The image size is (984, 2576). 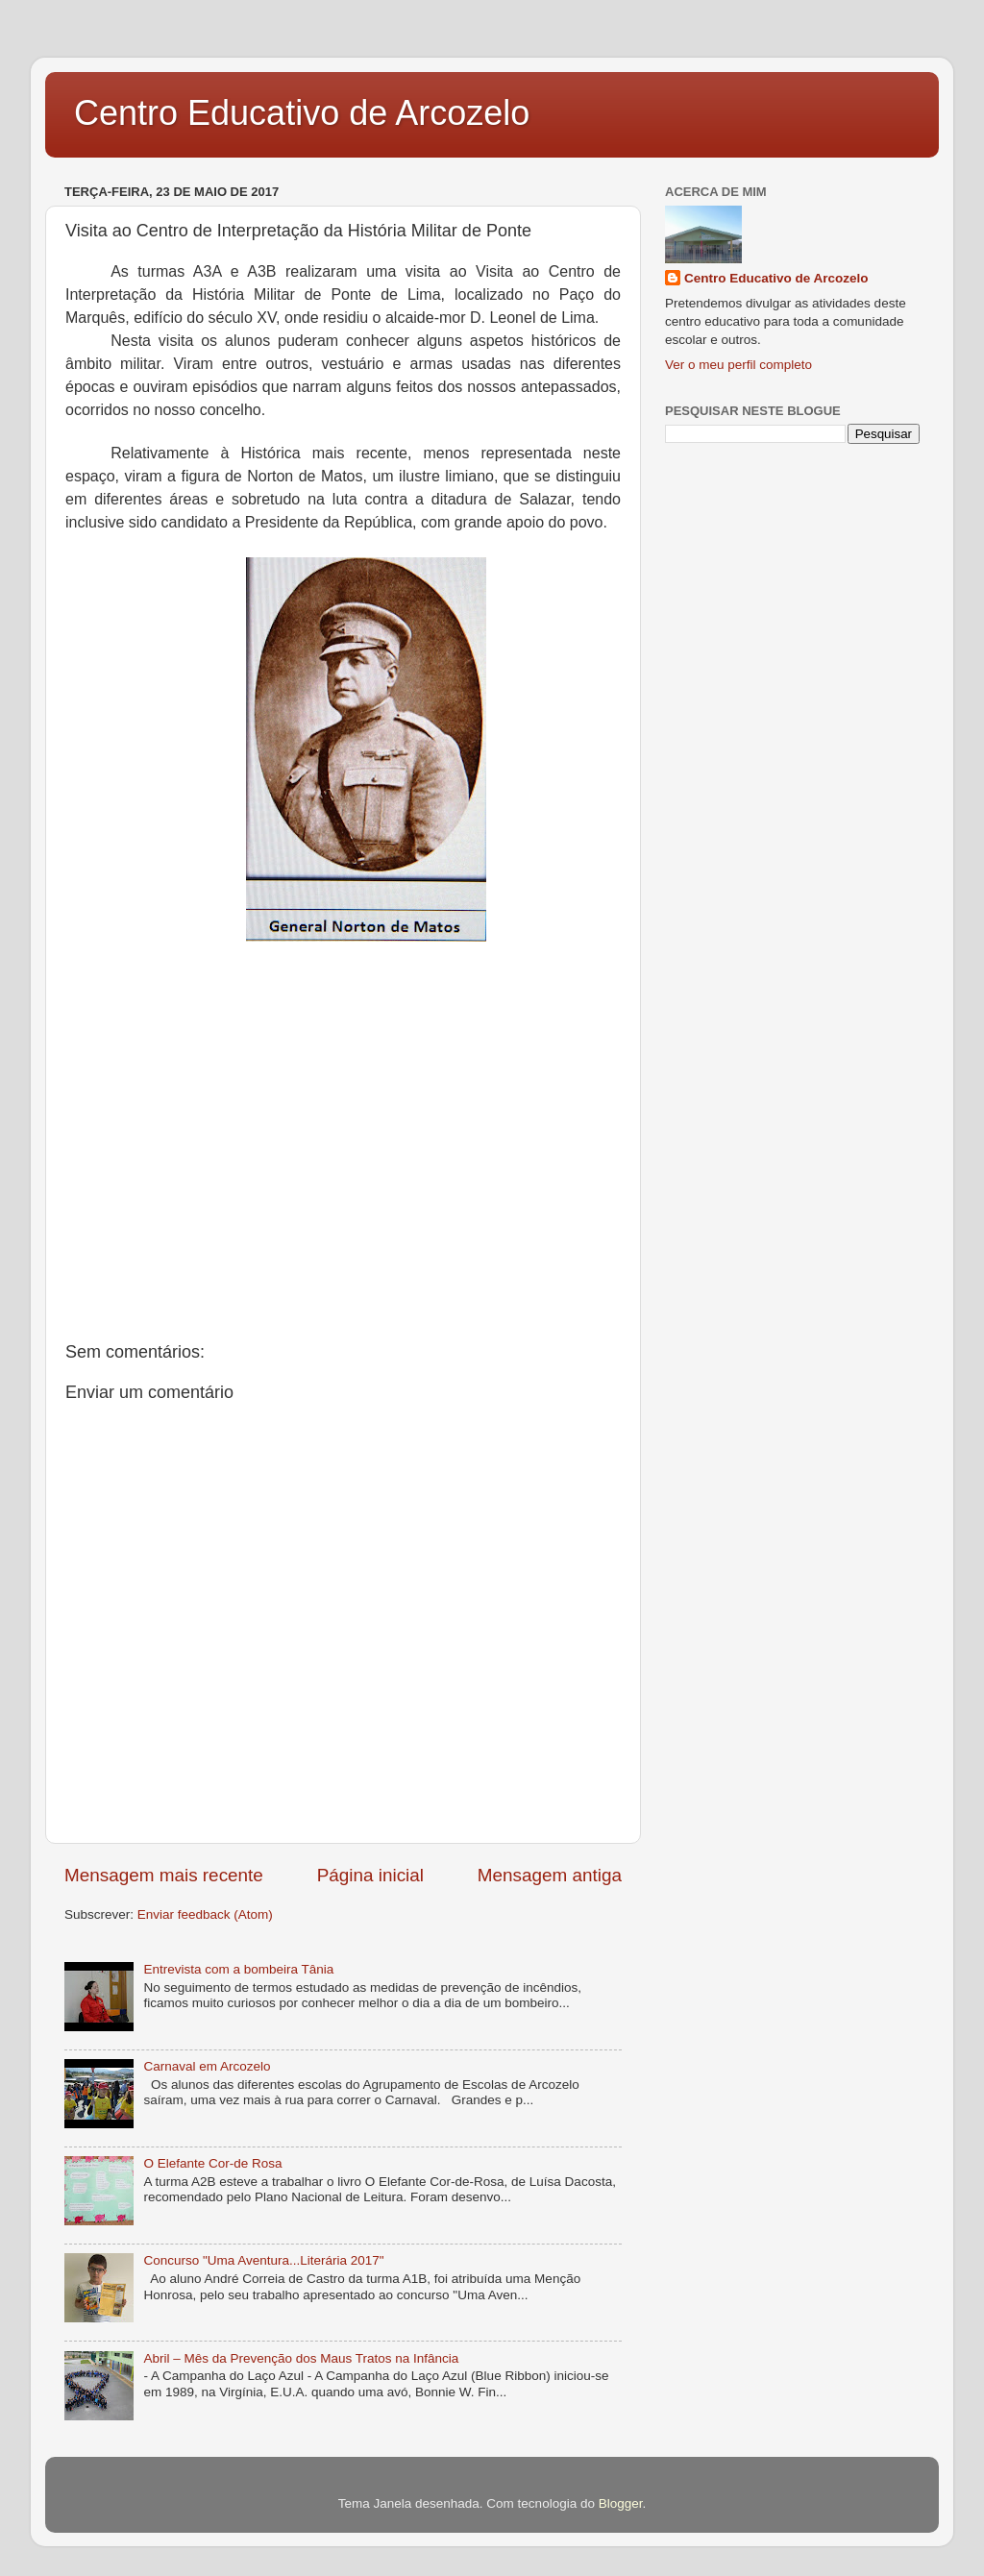 What do you see at coordinates (212, 2163) in the screenshot?
I see `O Elefante Cor-de Rosa` at bounding box center [212, 2163].